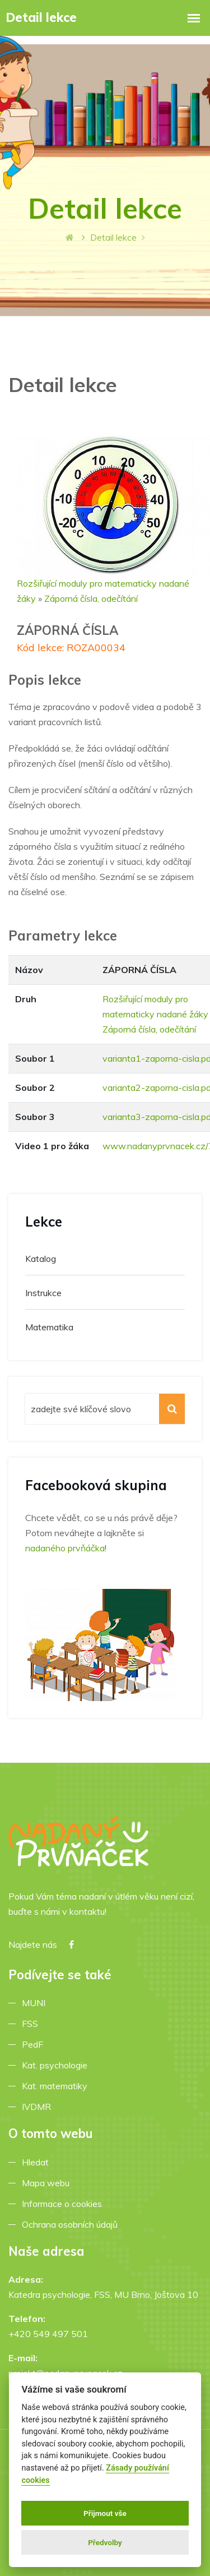 The width and height of the screenshot is (210, 2576). Describe the element at coordinates (40, 1258) in the screenshot. I see `Katalog` at that location.